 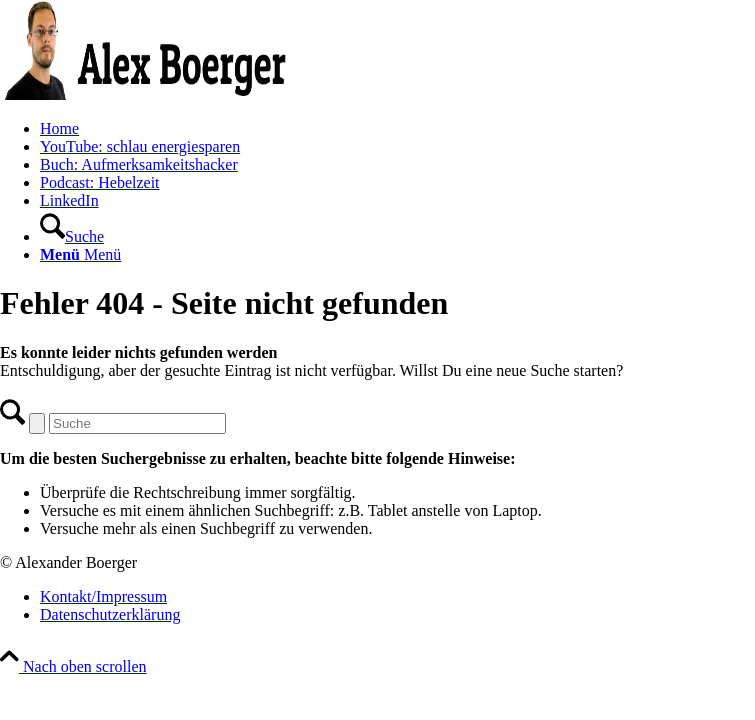 What do you see at coordinates (80, 254) in the screenshot?
I see `[Menü]` at bounding box center [80, 254].